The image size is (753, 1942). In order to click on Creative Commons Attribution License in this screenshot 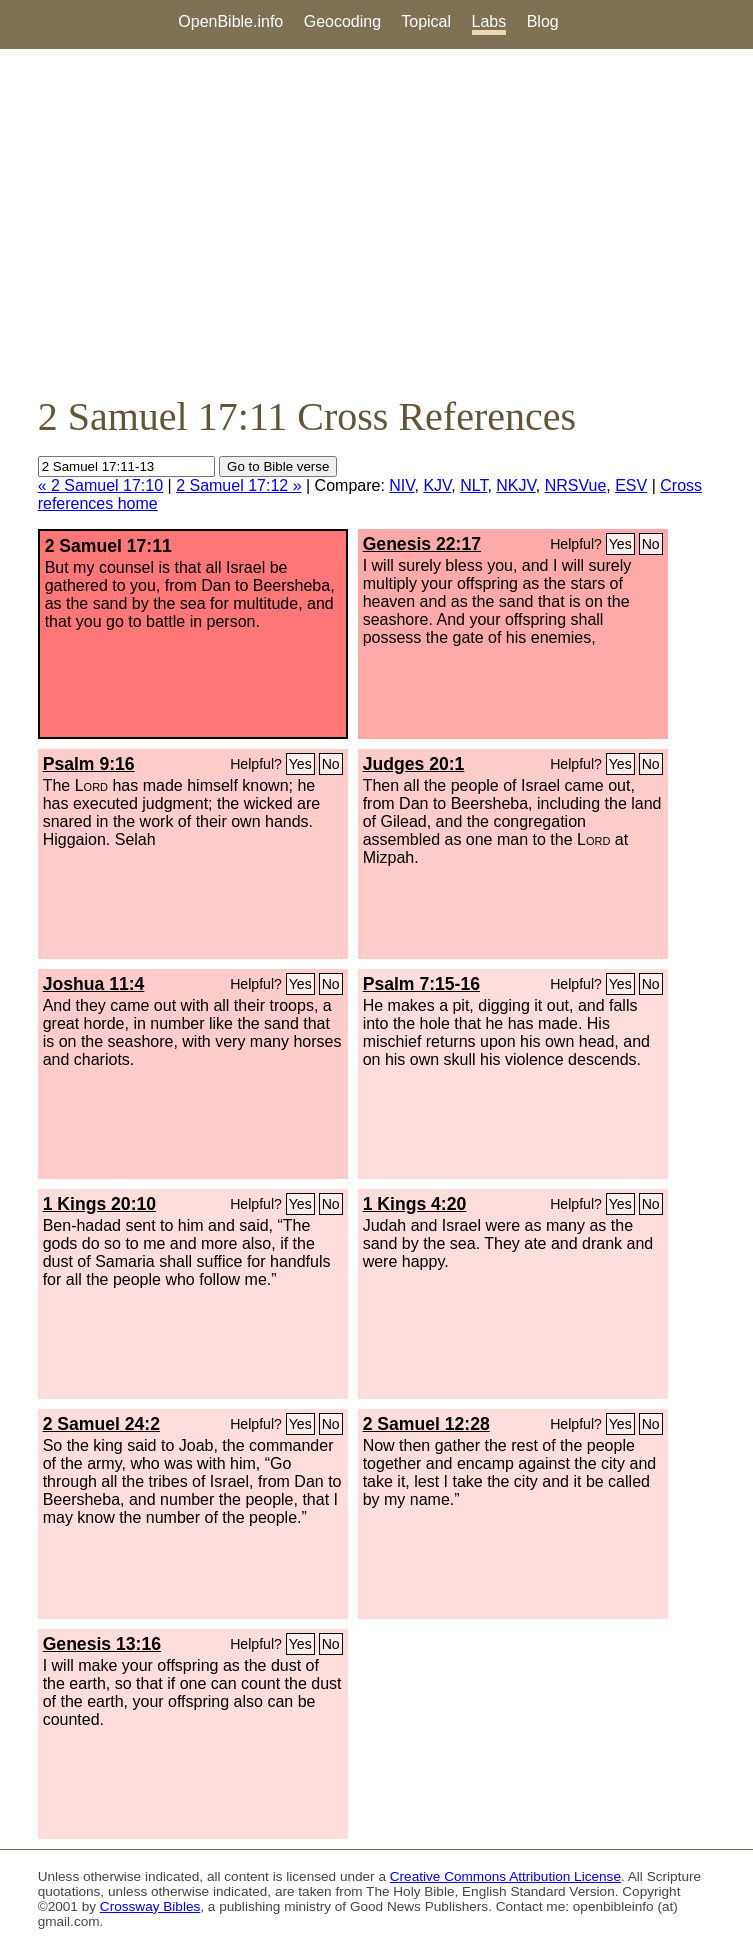, I will do `click(505, 1876)`.